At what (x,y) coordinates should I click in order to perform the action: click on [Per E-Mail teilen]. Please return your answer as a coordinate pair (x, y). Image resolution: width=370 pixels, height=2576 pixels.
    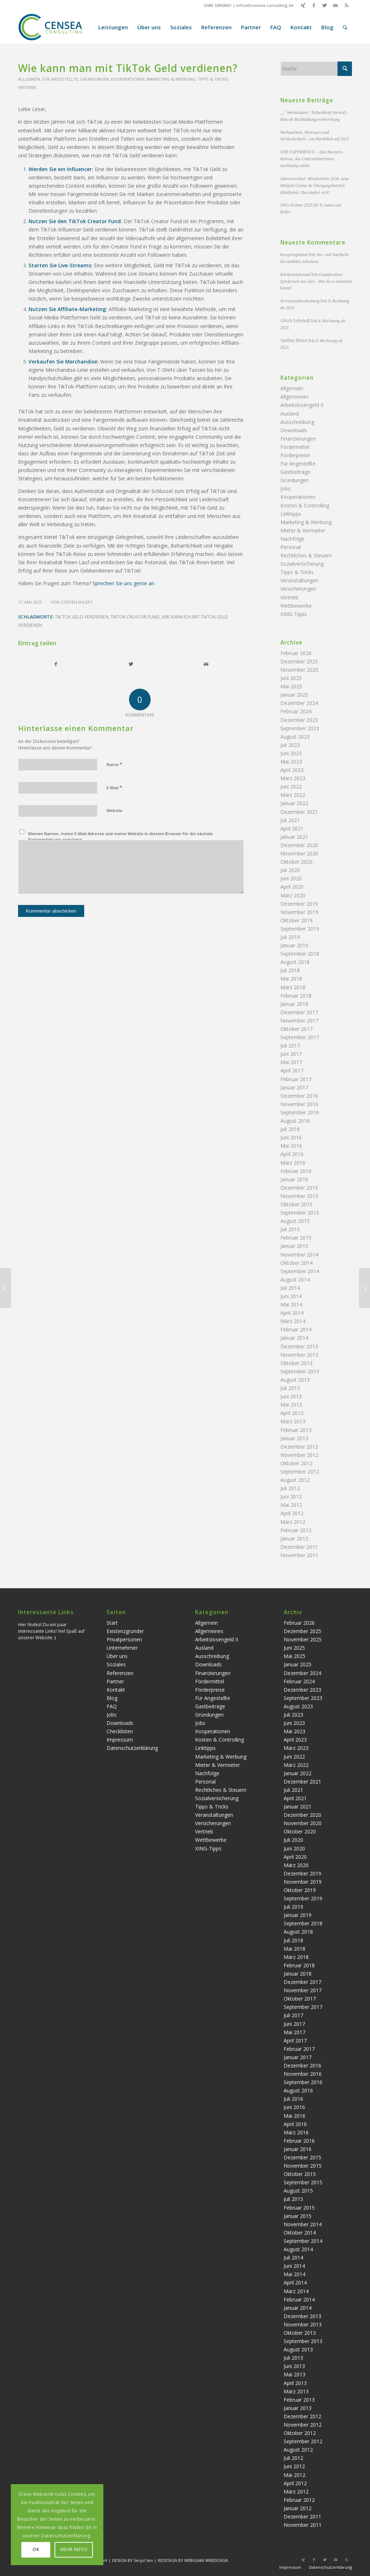
    Looking at the image, I should click on (206, 664).